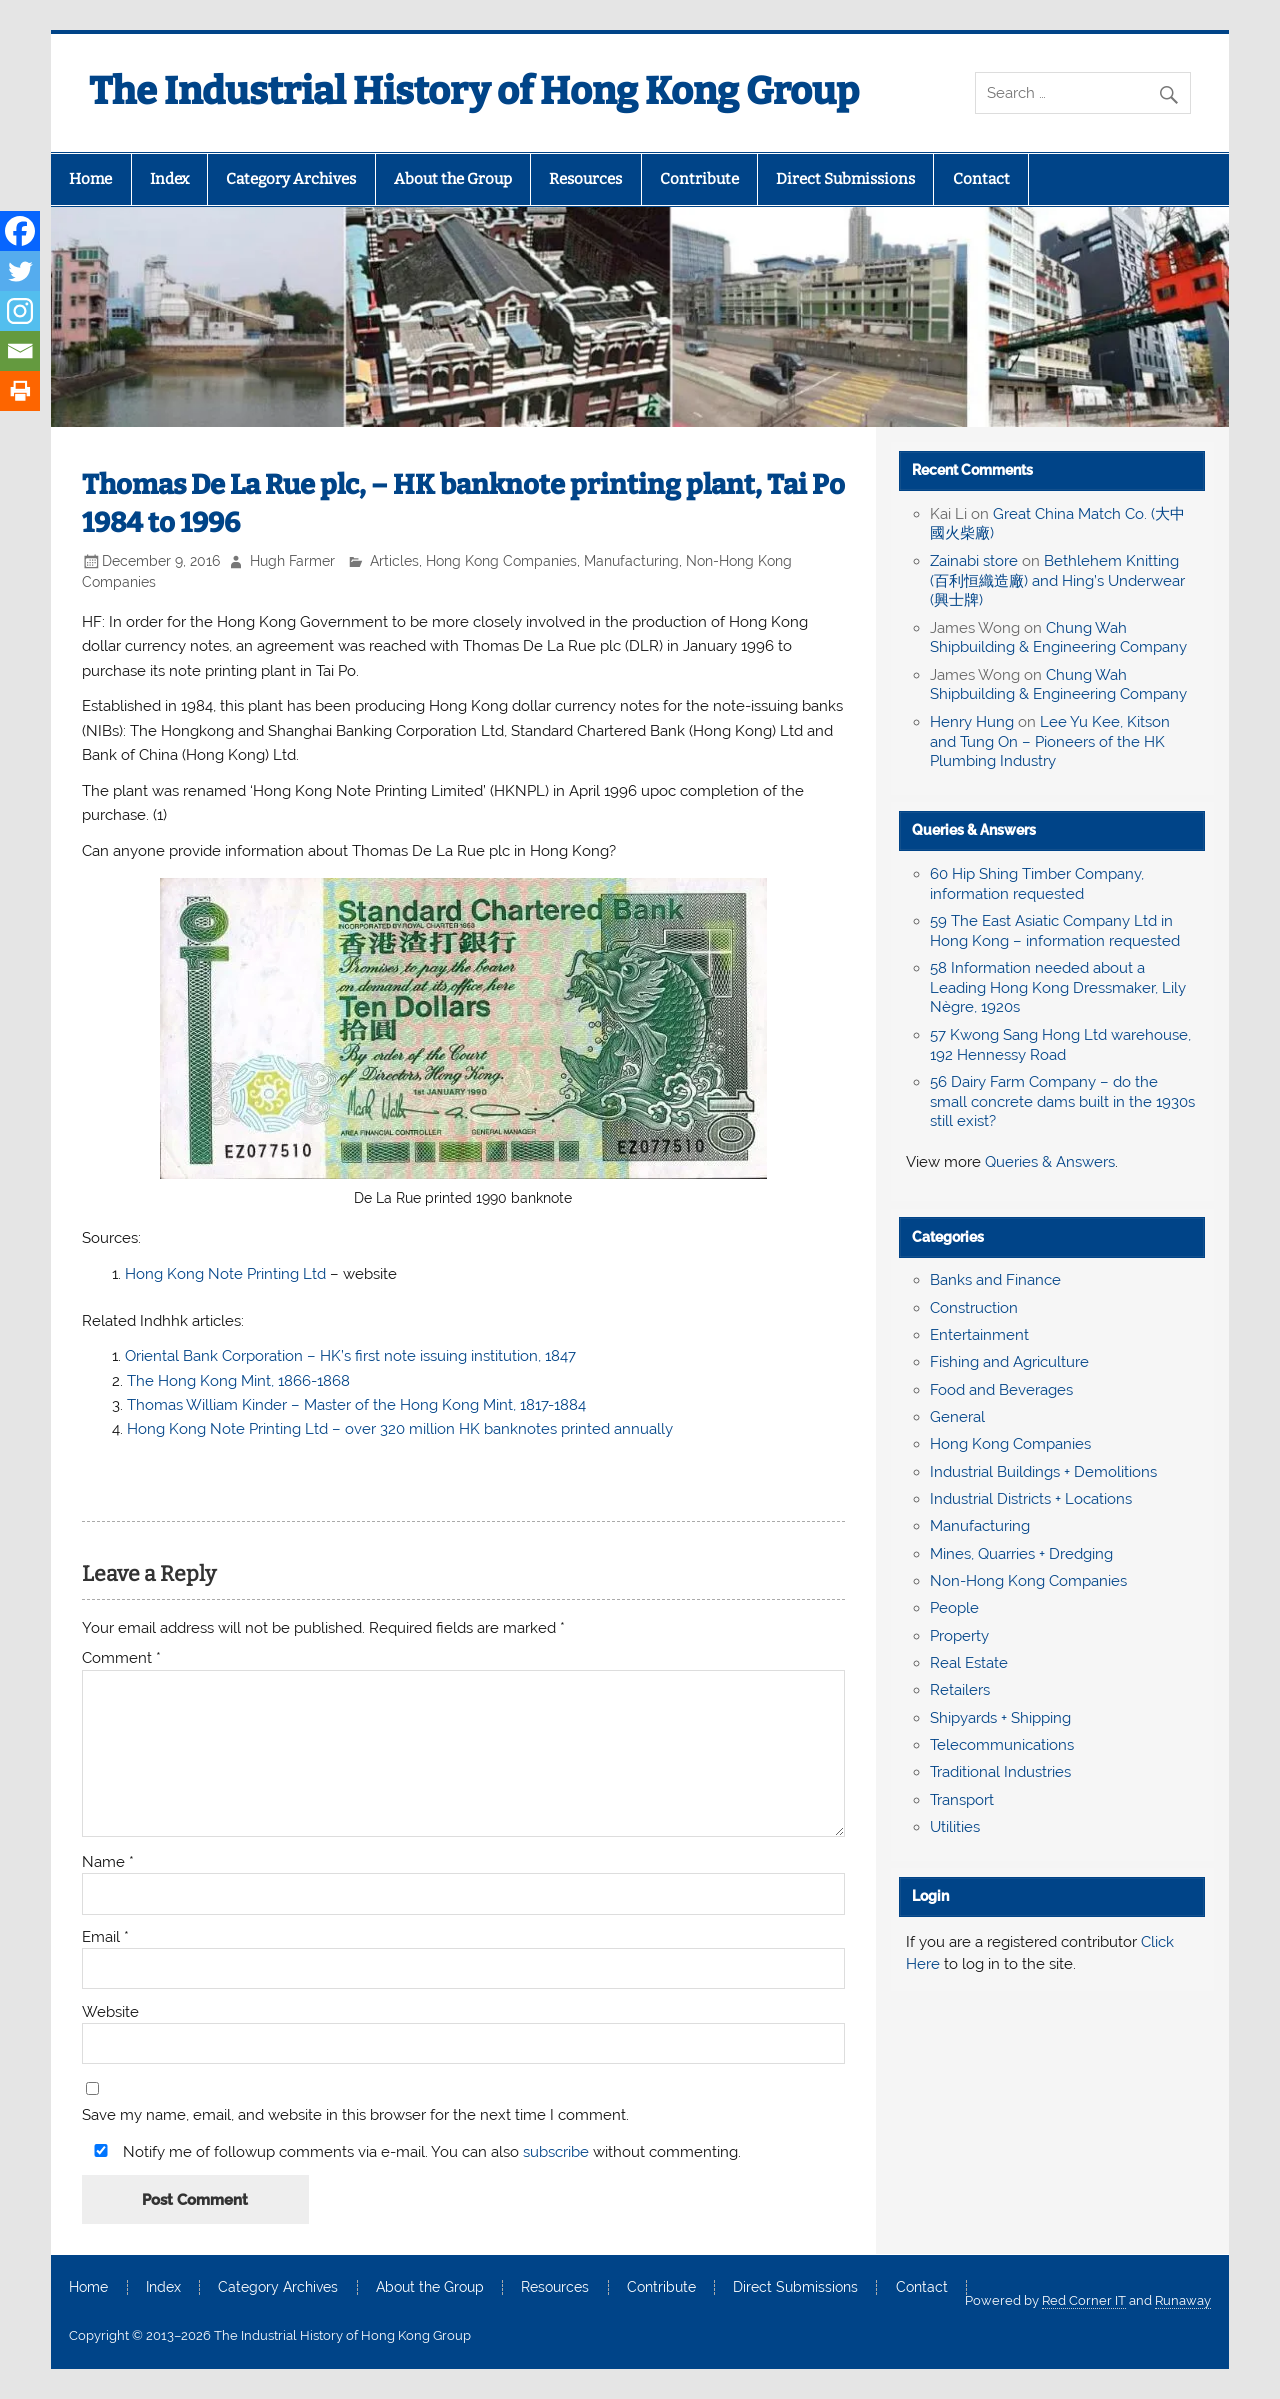 The height and width of the screenshot is (2399, 1280). Describe the element at coordinates (974, 1308) in the screenshot. I see `Construction` at that location.